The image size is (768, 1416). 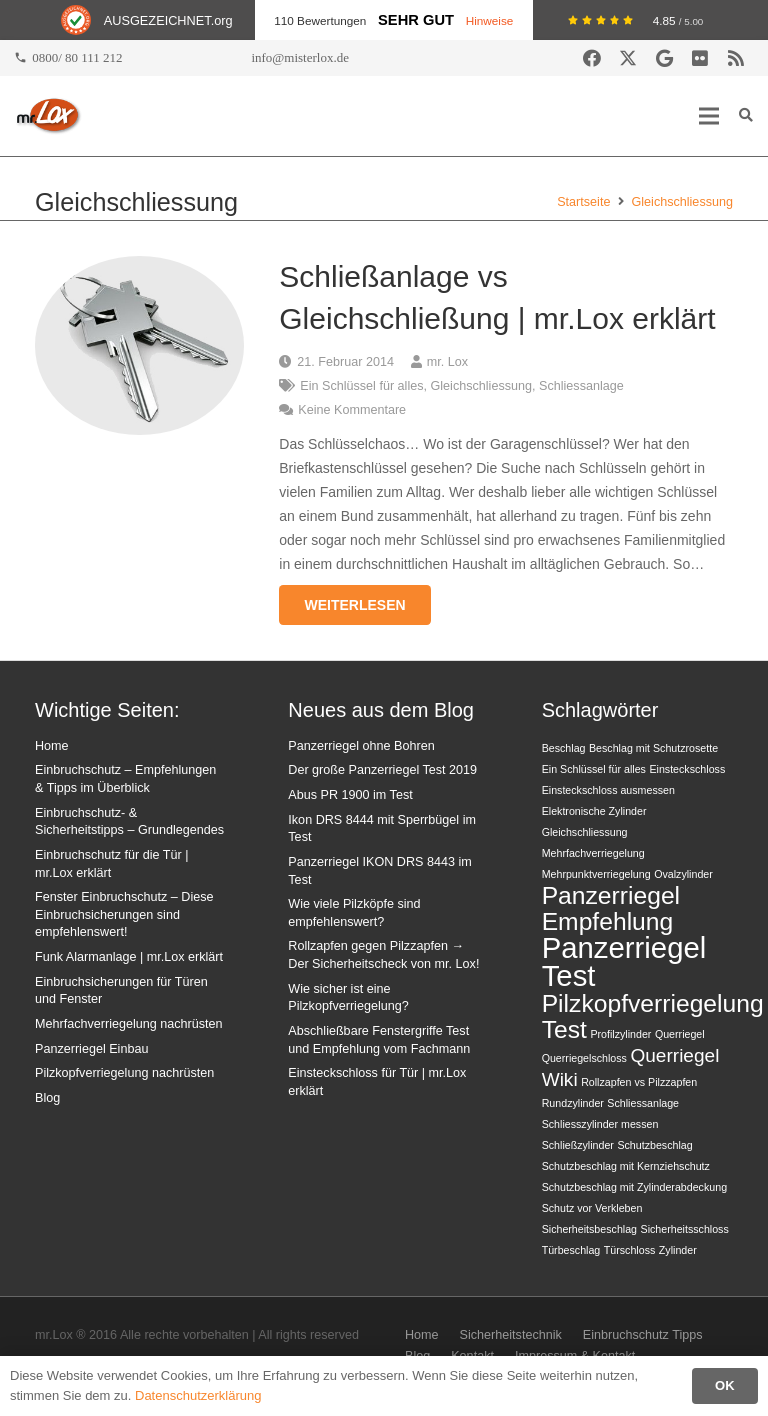 I want to click on Mehrfachverriegelung [Mehrfachverriegelung (1 Eintrag)], so click(x=593, y=853).